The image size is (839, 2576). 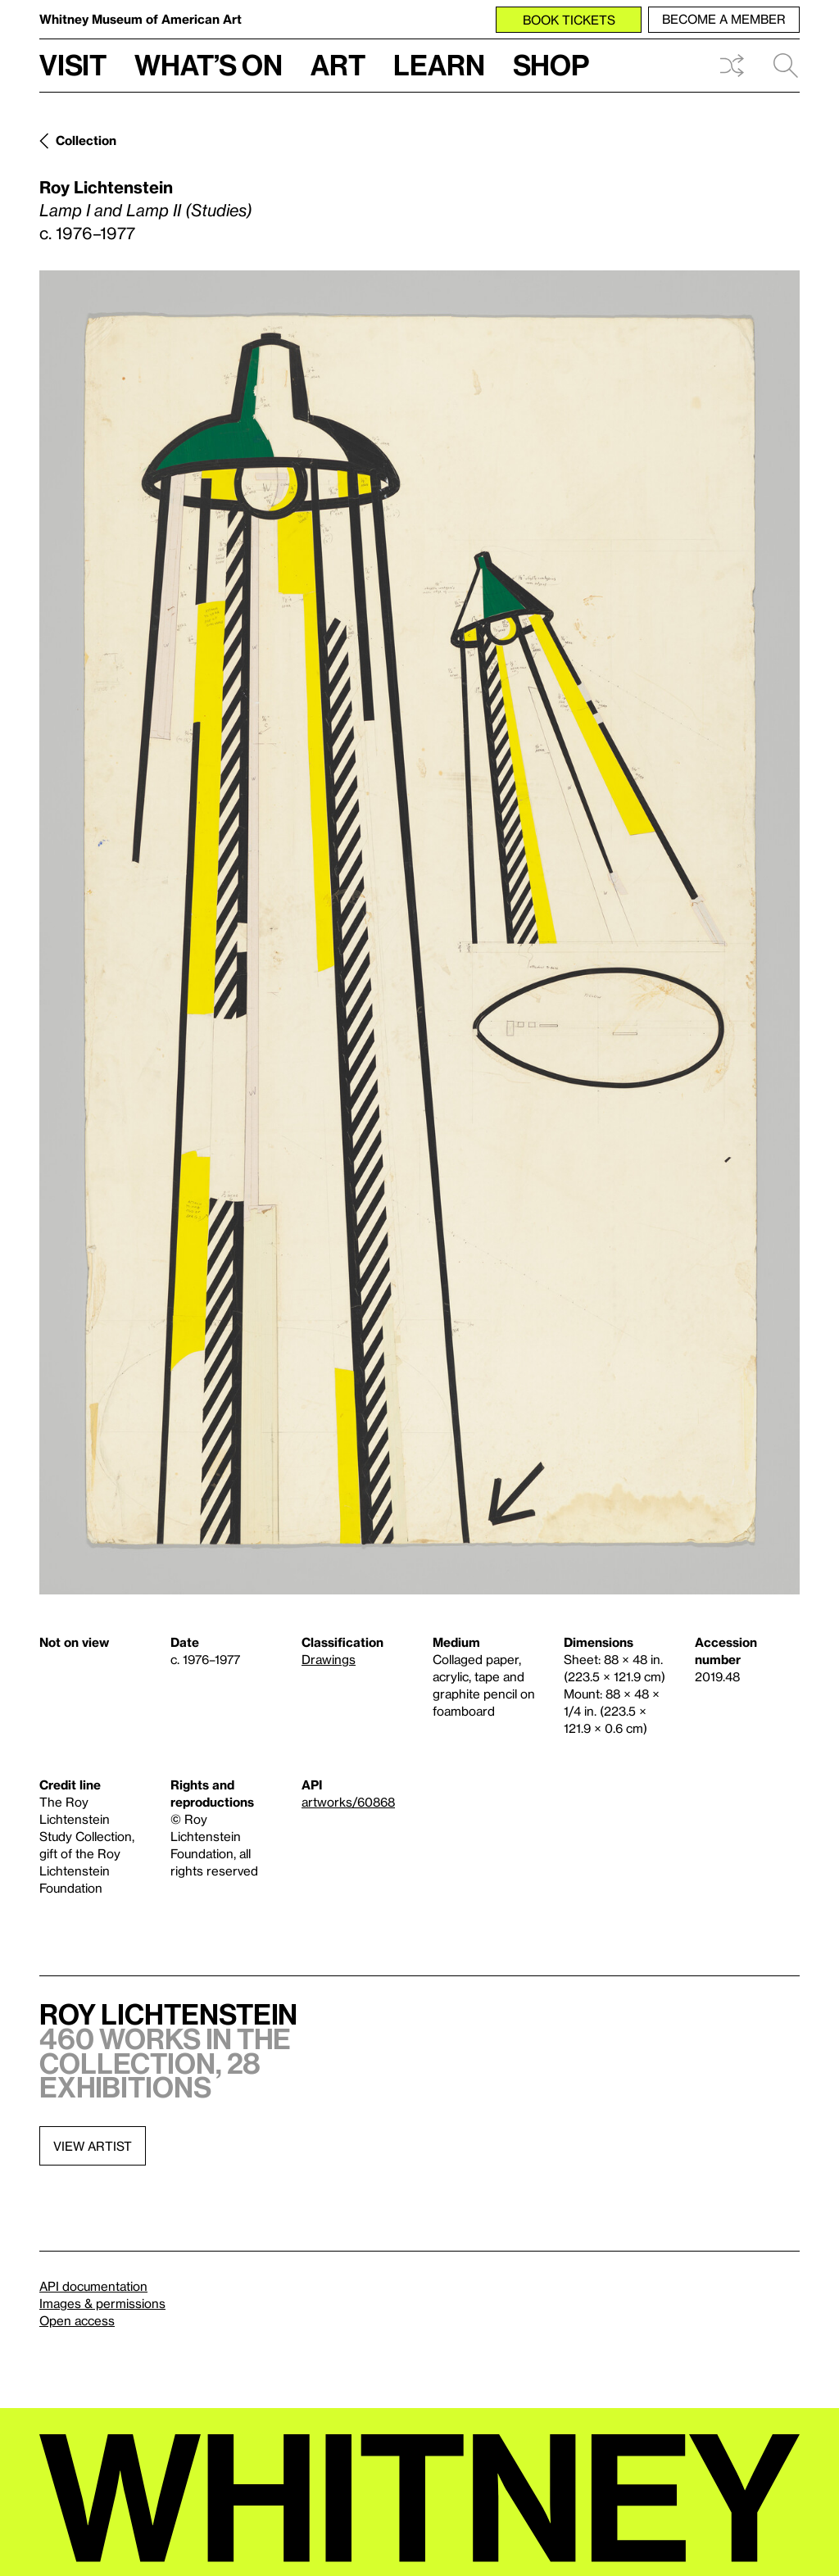 What do you see at coordinates (140, 18) in the screenshot?
I see `Whitney Museum of American Art` at bounding box center [140, 18].